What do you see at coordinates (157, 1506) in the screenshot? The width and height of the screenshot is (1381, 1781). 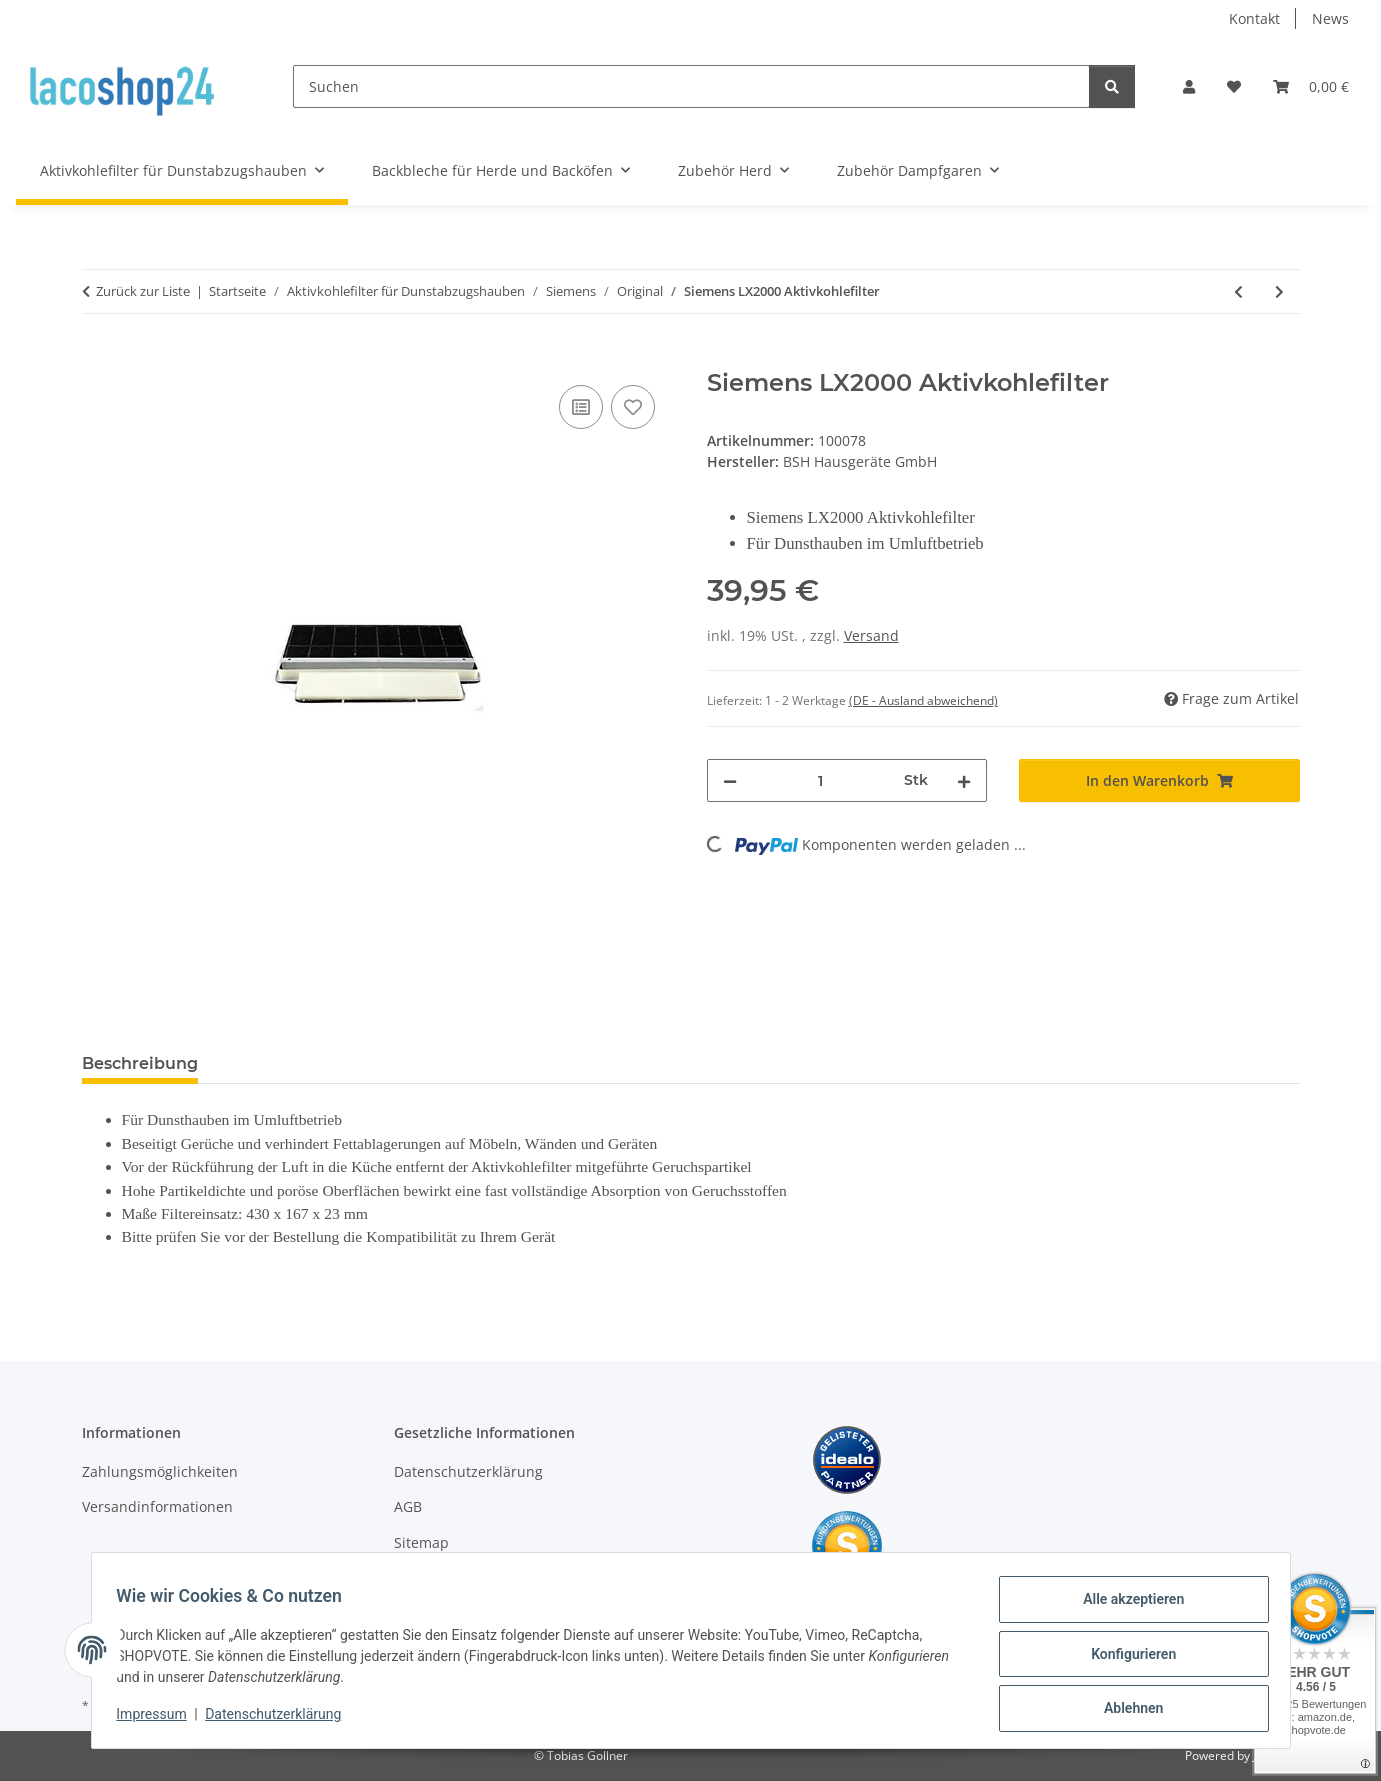 I see `Versandinformationen` at bounding box center [157, 1506].